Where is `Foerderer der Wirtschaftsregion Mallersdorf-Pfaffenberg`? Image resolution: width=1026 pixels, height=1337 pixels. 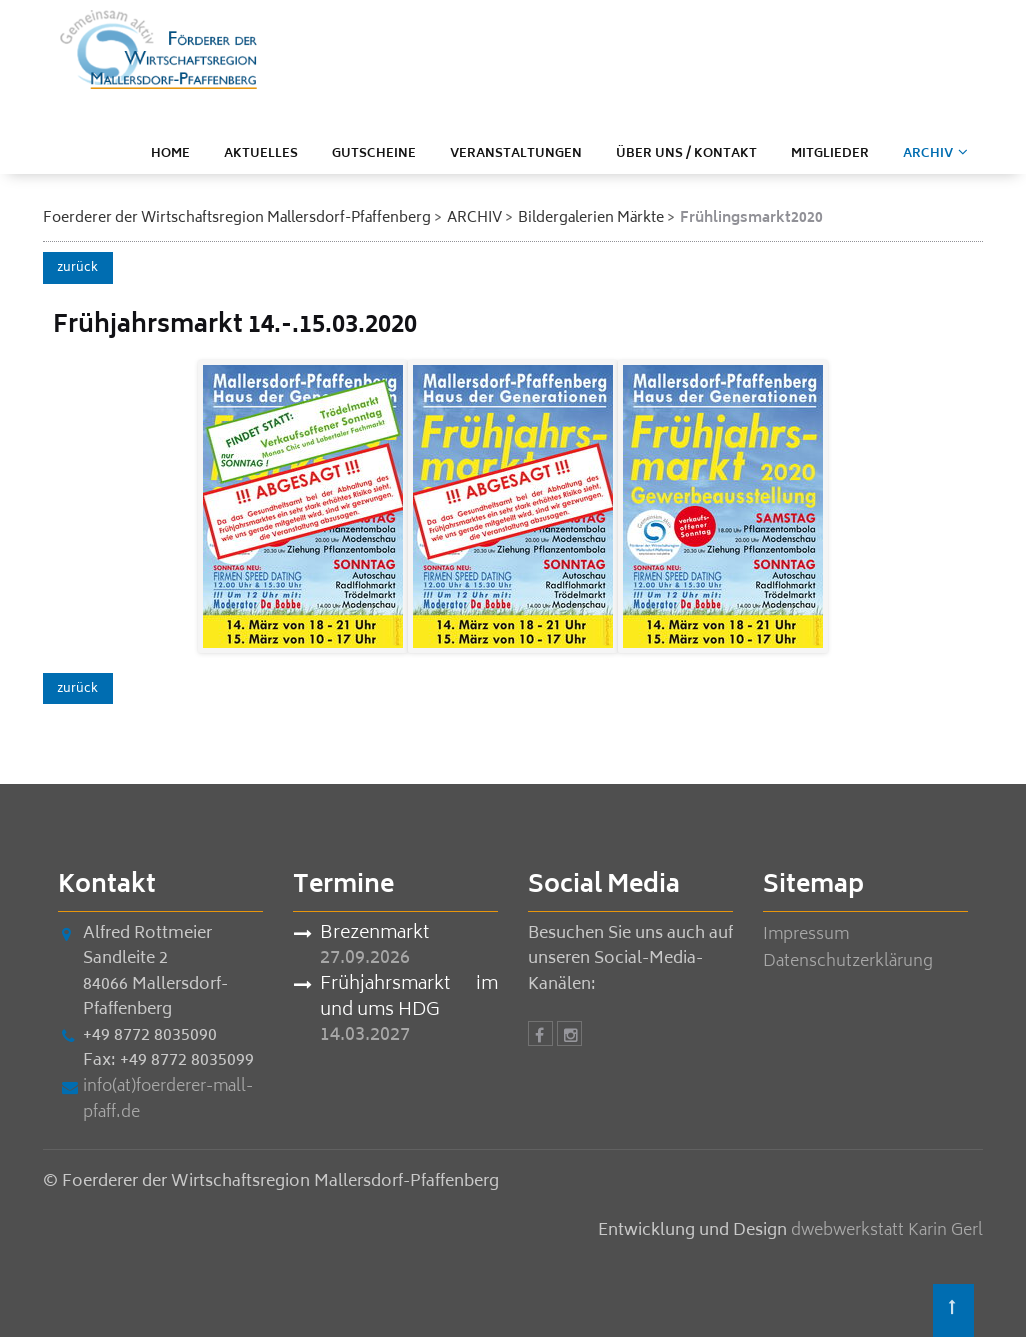
Foerderer der Wirtschaftsregion Mallersdorf-Pfaffenberg is located at coordinates (237, 218).